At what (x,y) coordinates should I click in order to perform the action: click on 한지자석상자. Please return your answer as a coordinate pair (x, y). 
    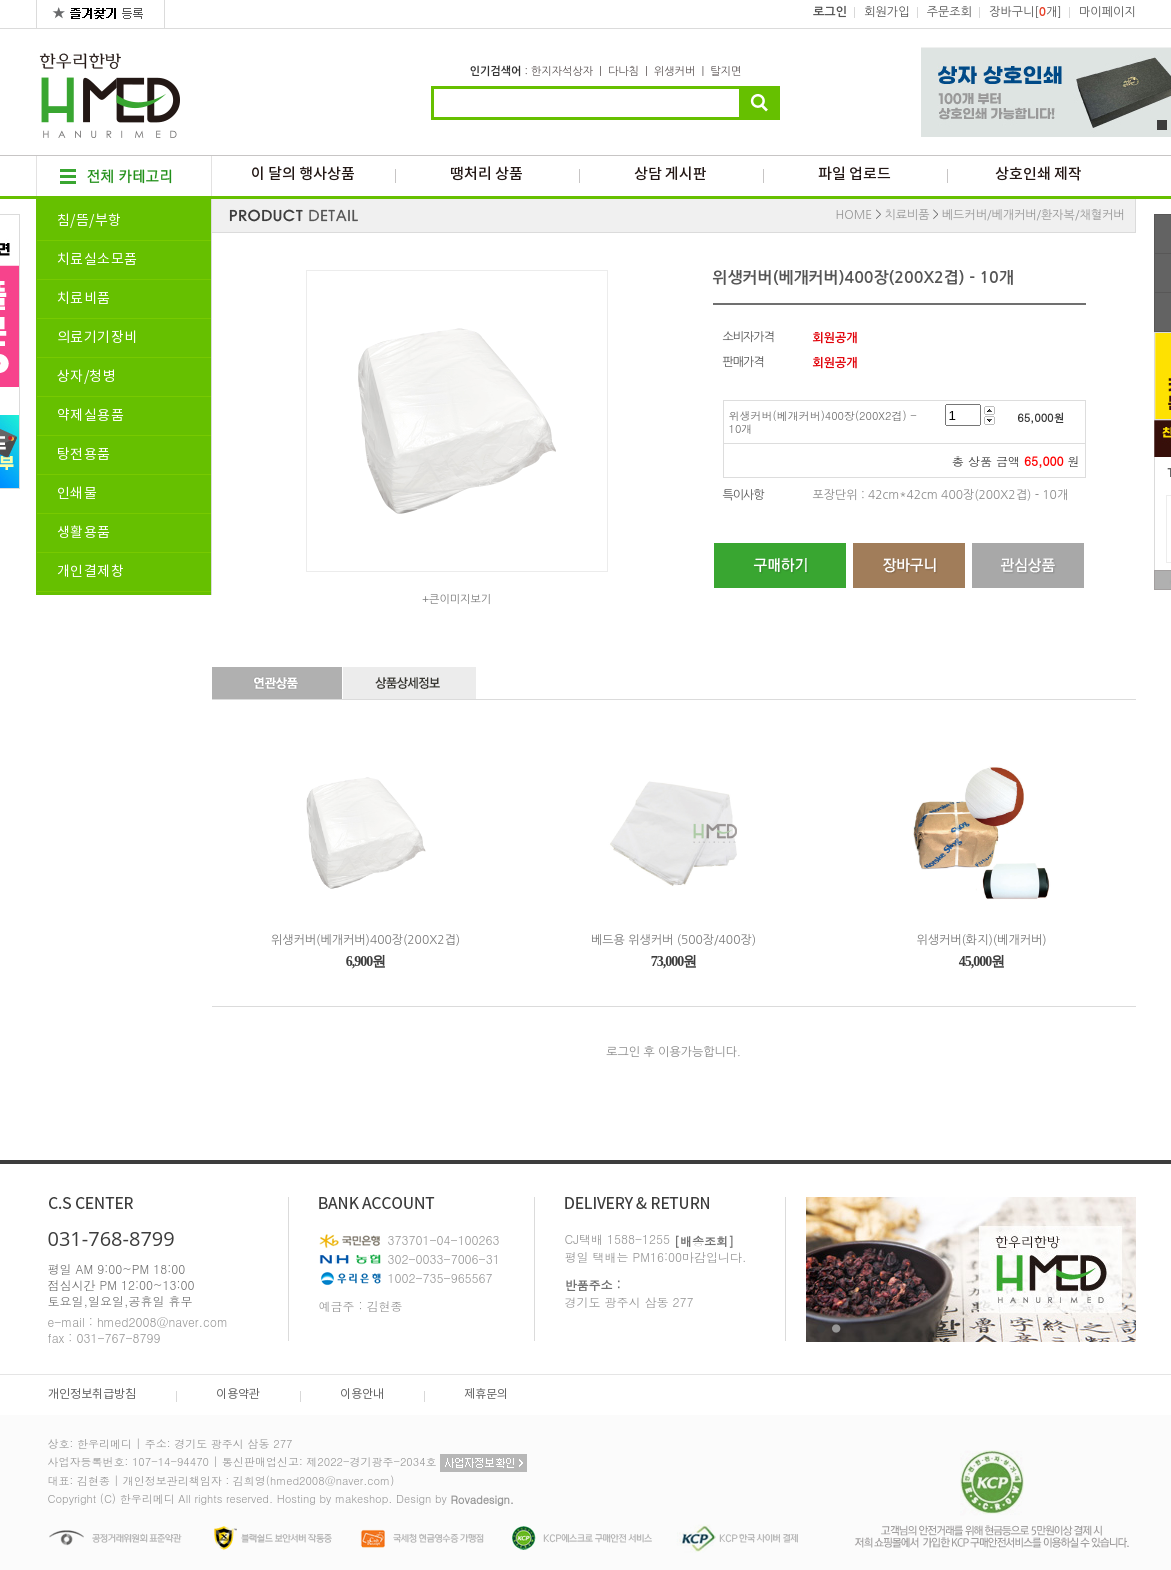
    Looking at the image, I should click on (562, 71).